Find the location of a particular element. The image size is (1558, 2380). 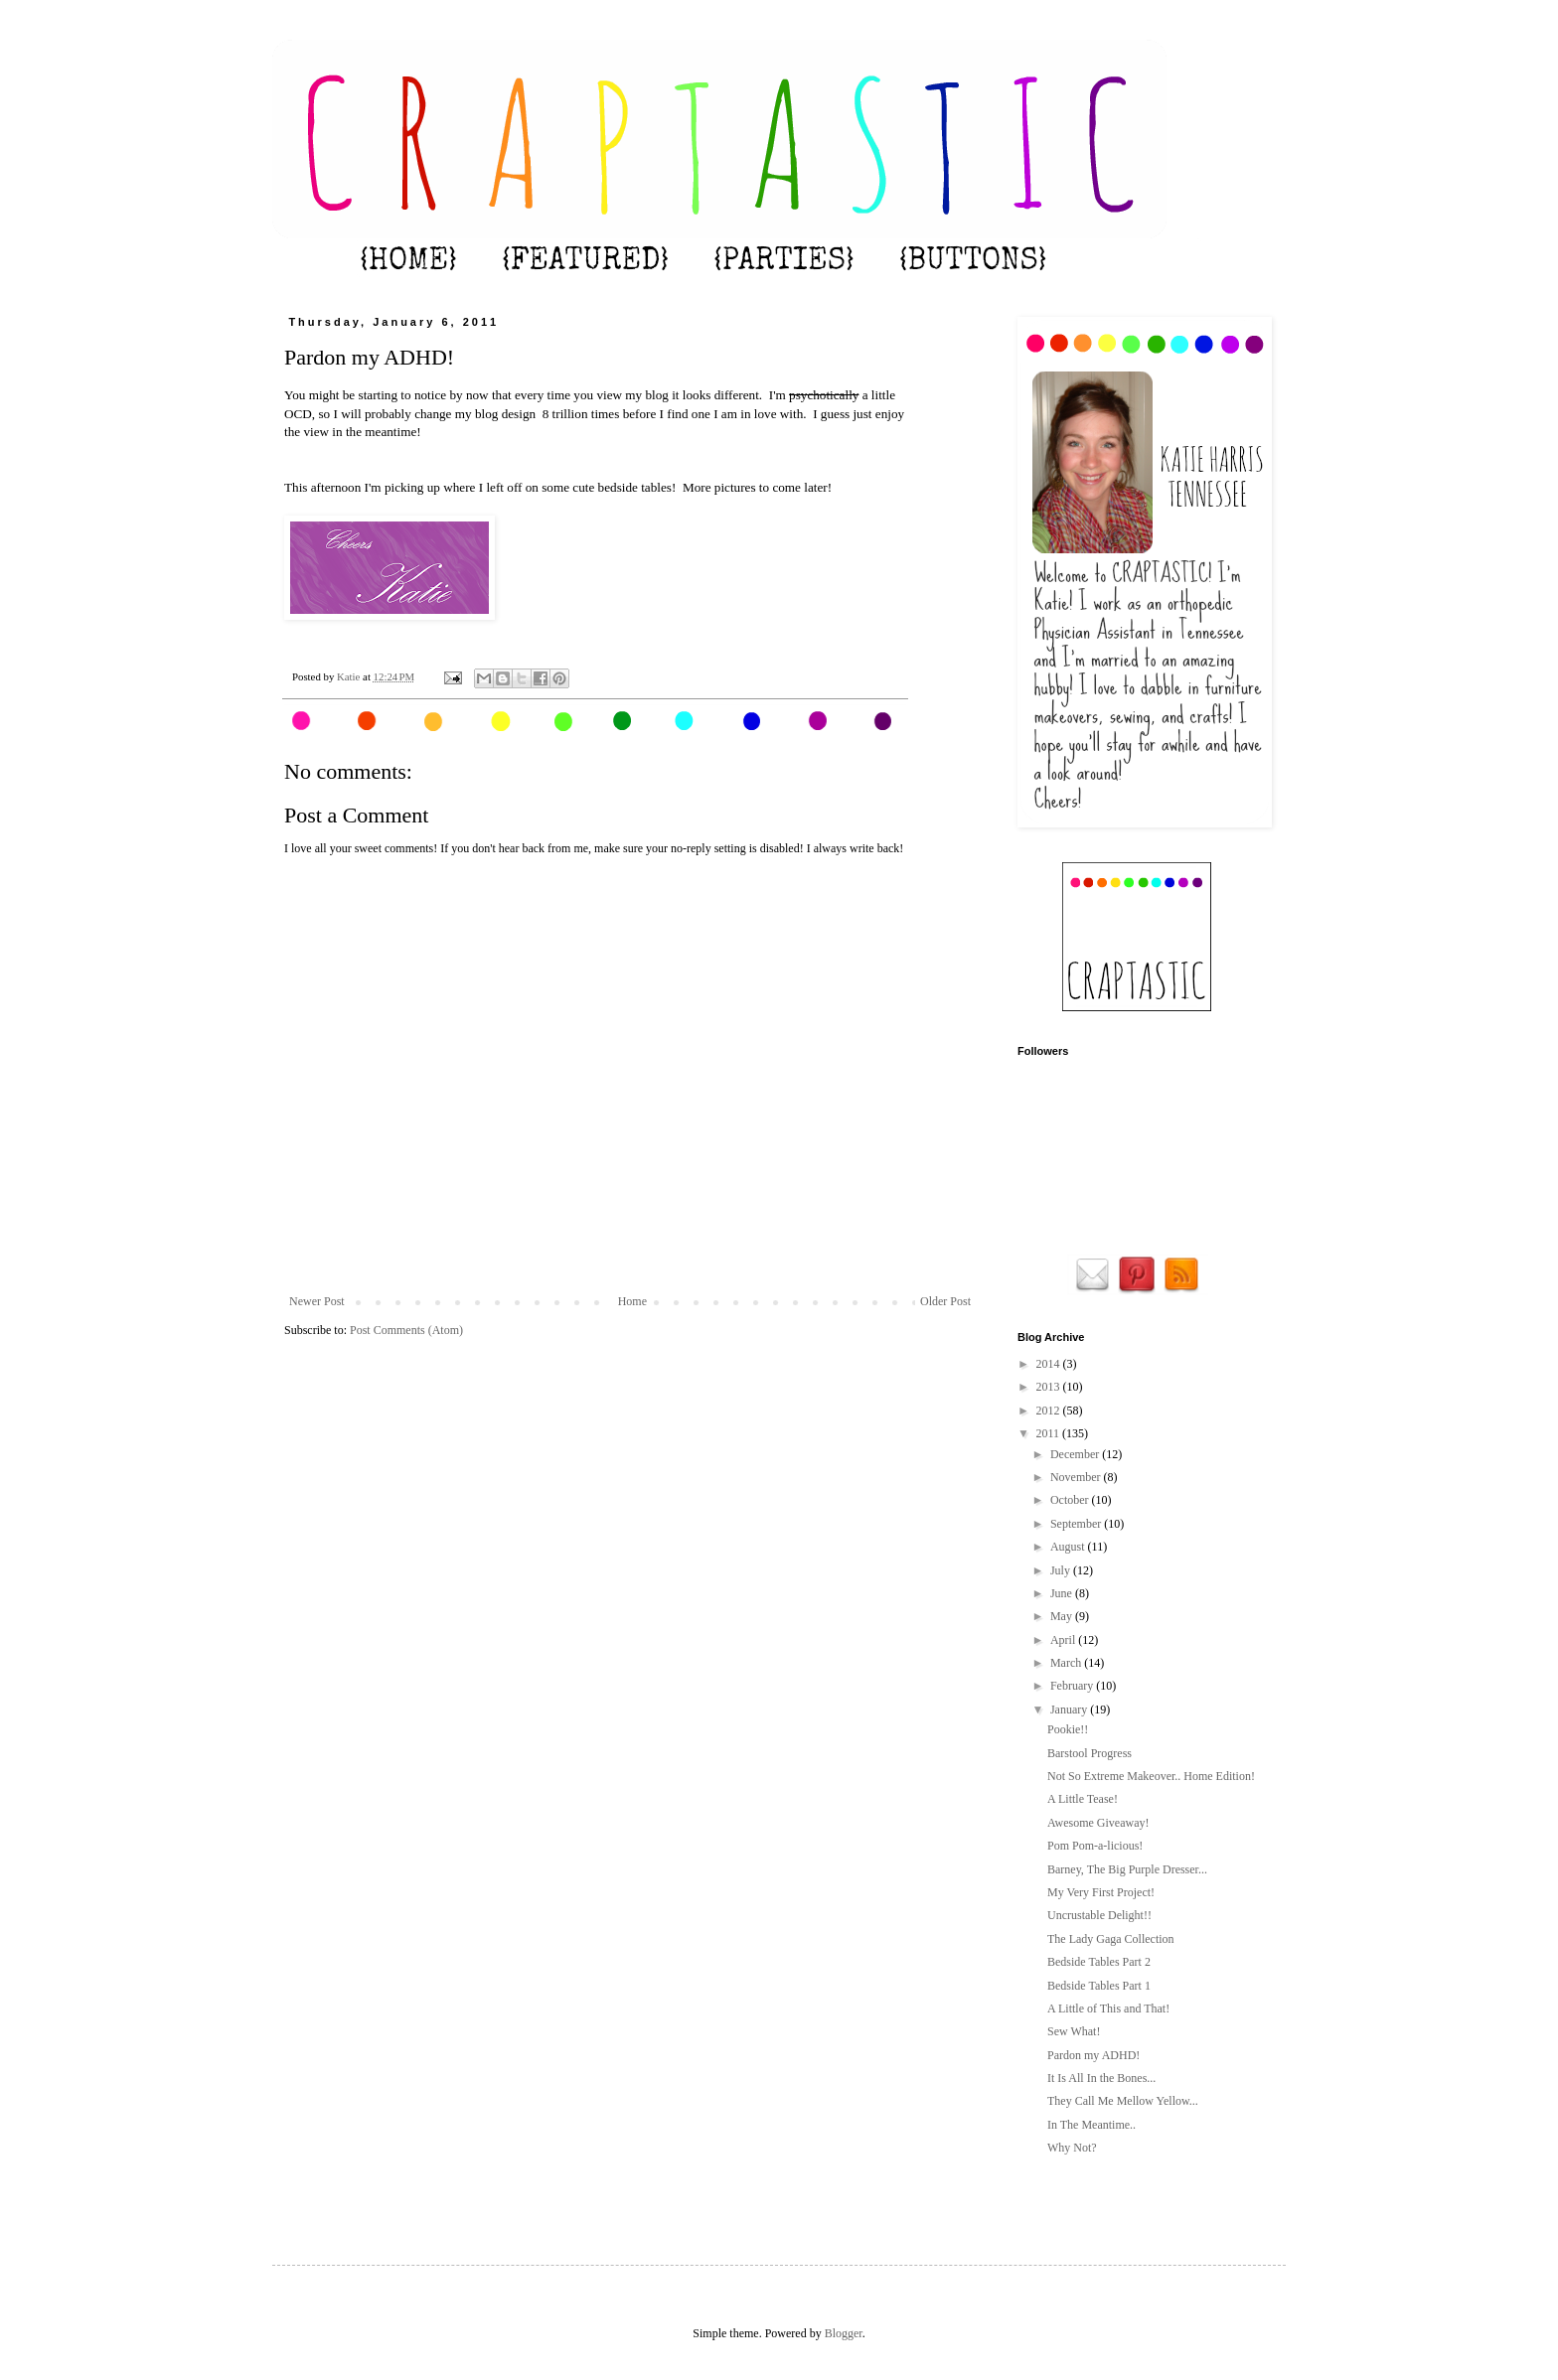

Bedside Tables Part 1 is located at coordinates (1099, 1986).